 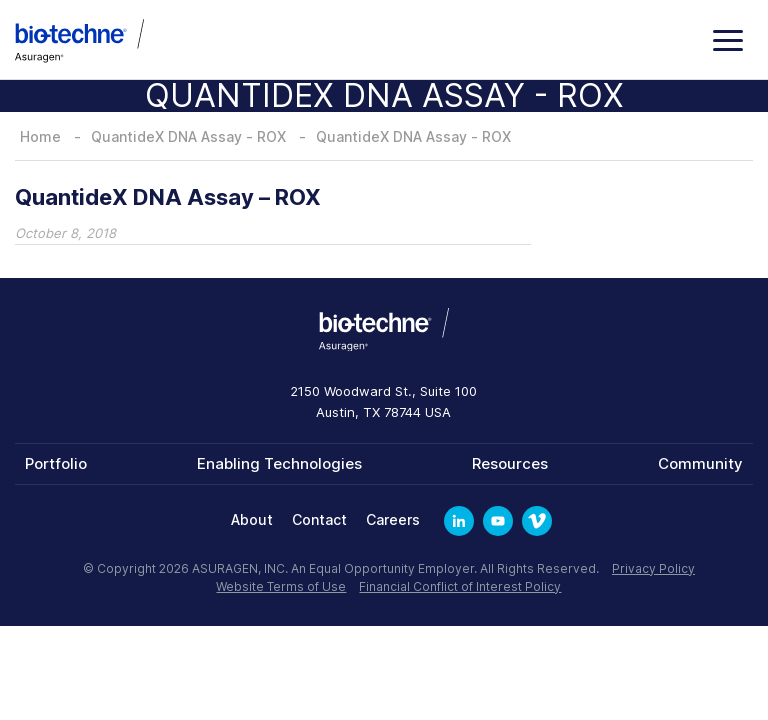 I want to click on Financial Conflict of Interest Policy, so click(x=460, y=586).